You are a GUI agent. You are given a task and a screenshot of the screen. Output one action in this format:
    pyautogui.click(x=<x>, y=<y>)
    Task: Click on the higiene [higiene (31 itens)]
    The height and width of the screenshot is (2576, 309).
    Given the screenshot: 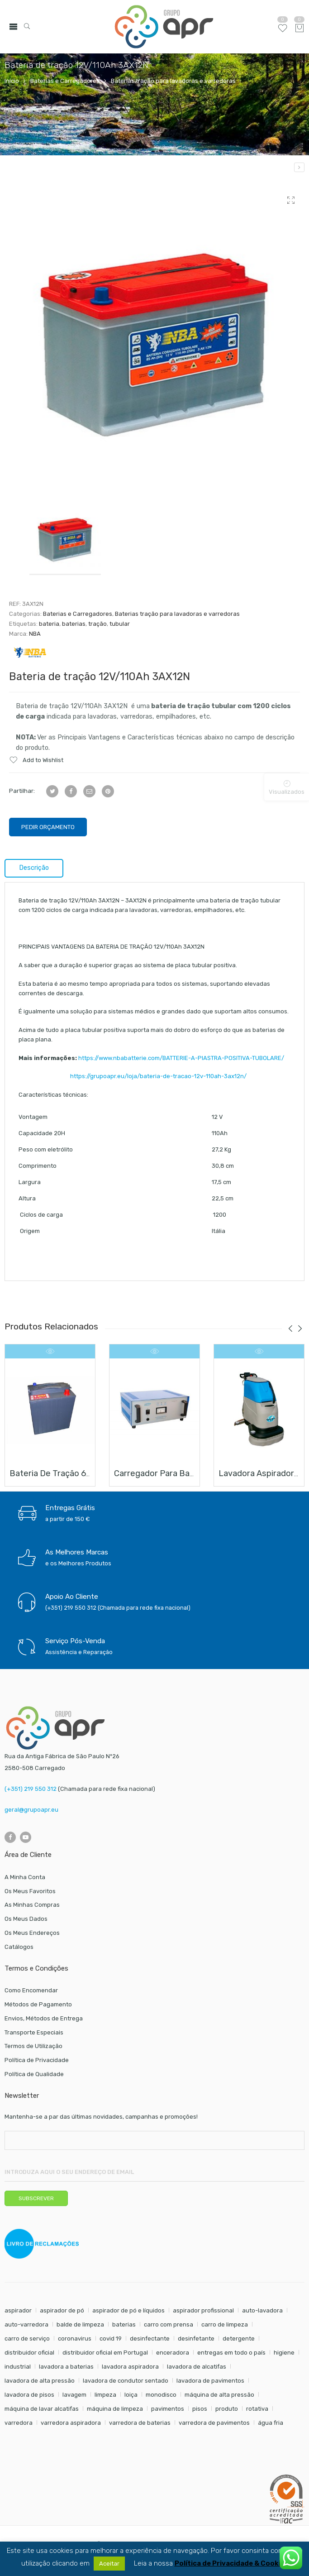 What is the action you would take?
    pyautogui.click(x=284, y=2352)
    